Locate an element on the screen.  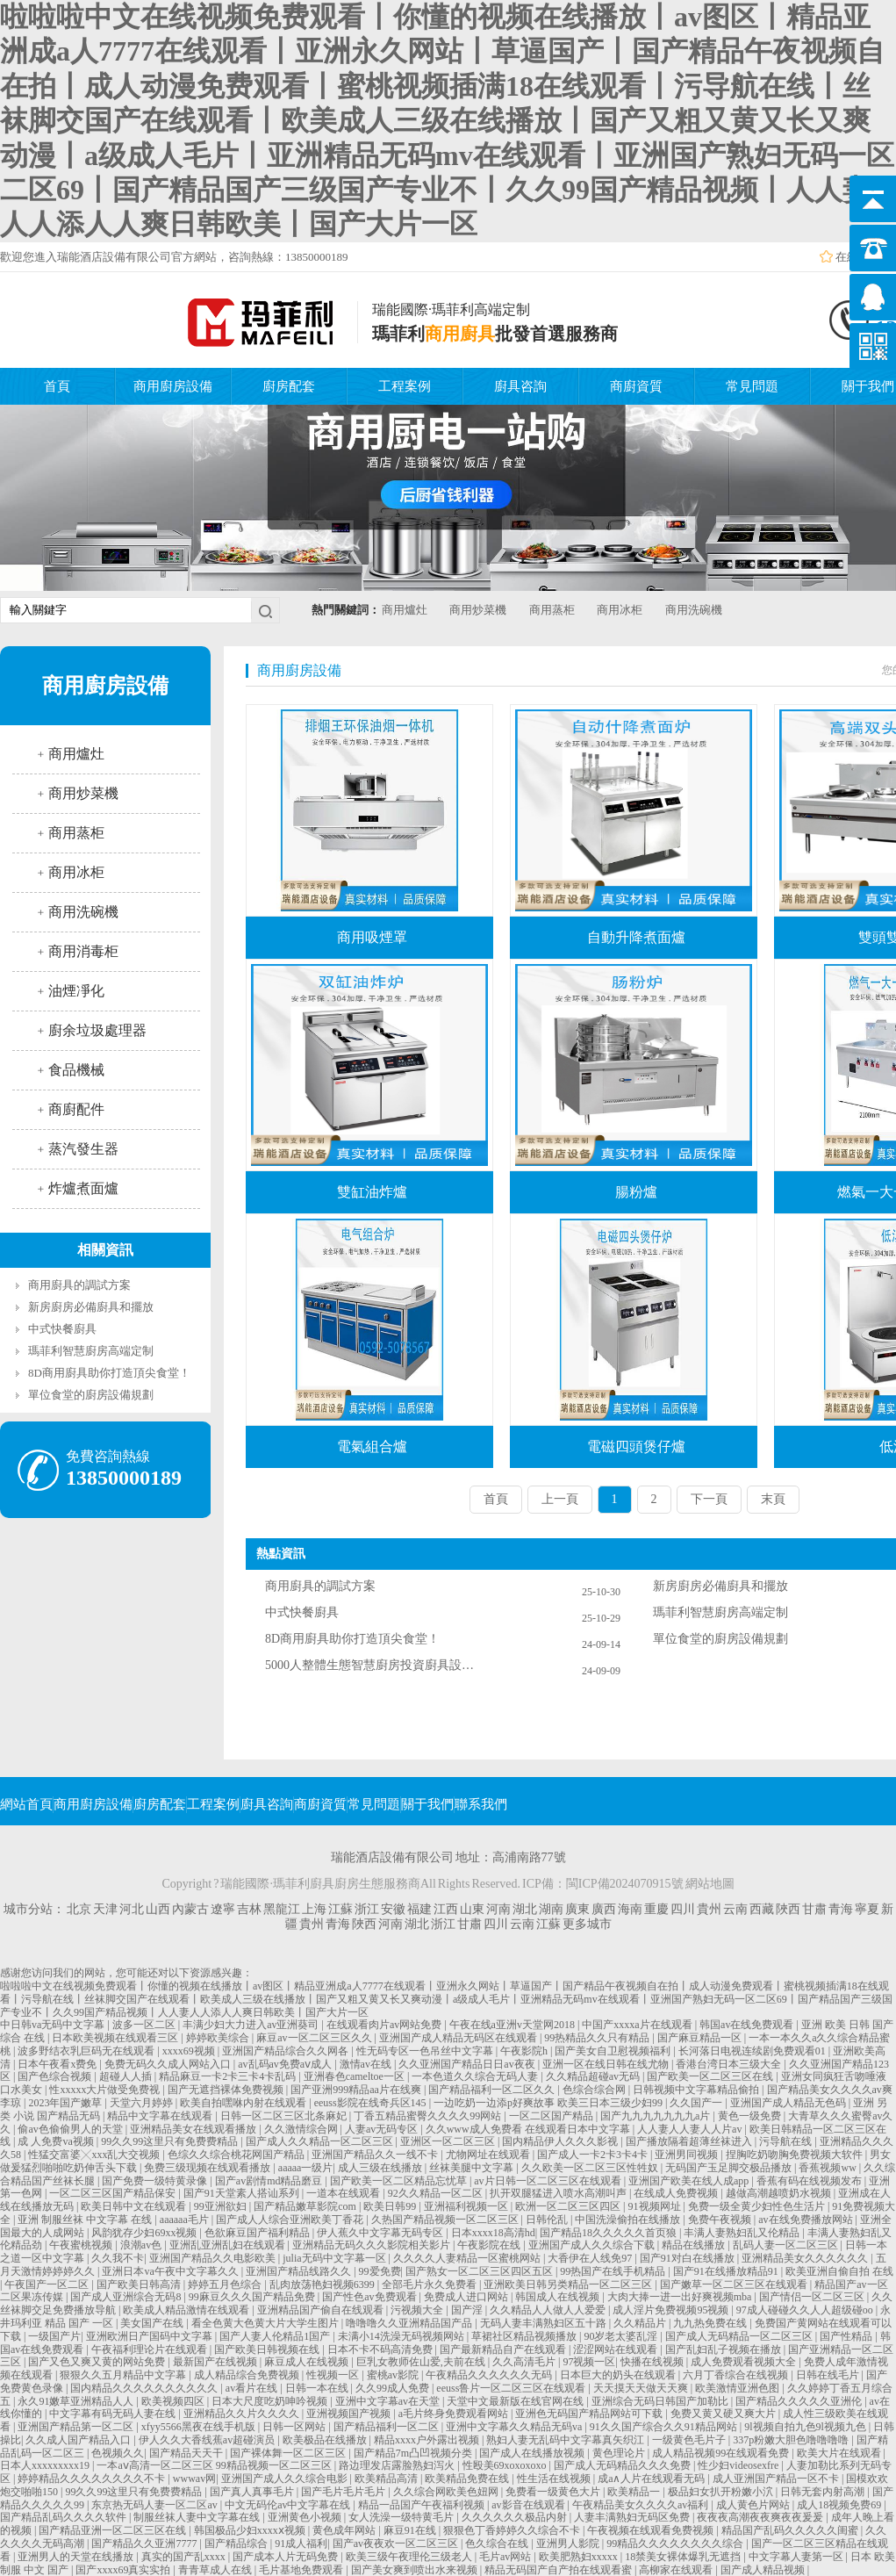
一本aⅴ高清一区二区三区 99精品视频一区二区三区 is located at coordinates (215, 2465).